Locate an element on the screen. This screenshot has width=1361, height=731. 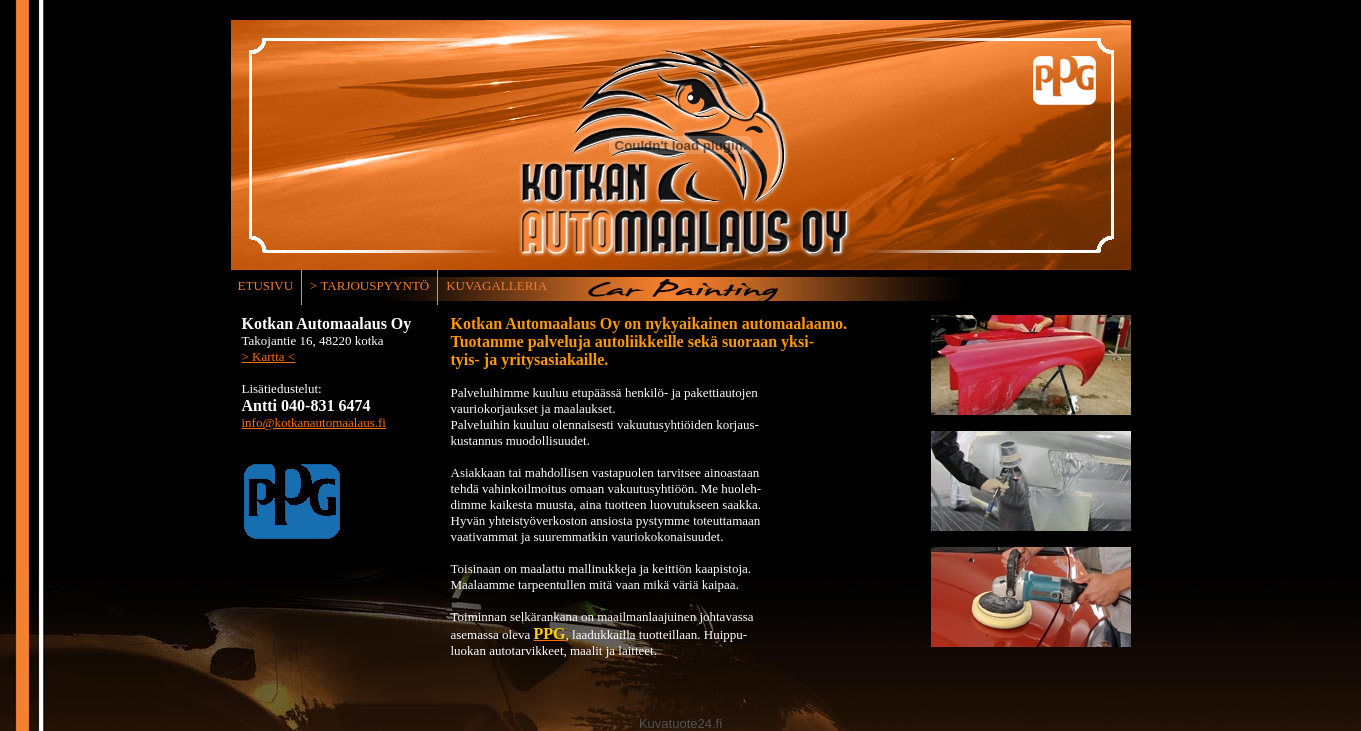
KUVAGALLERIA is located at coordinates (496, 285).